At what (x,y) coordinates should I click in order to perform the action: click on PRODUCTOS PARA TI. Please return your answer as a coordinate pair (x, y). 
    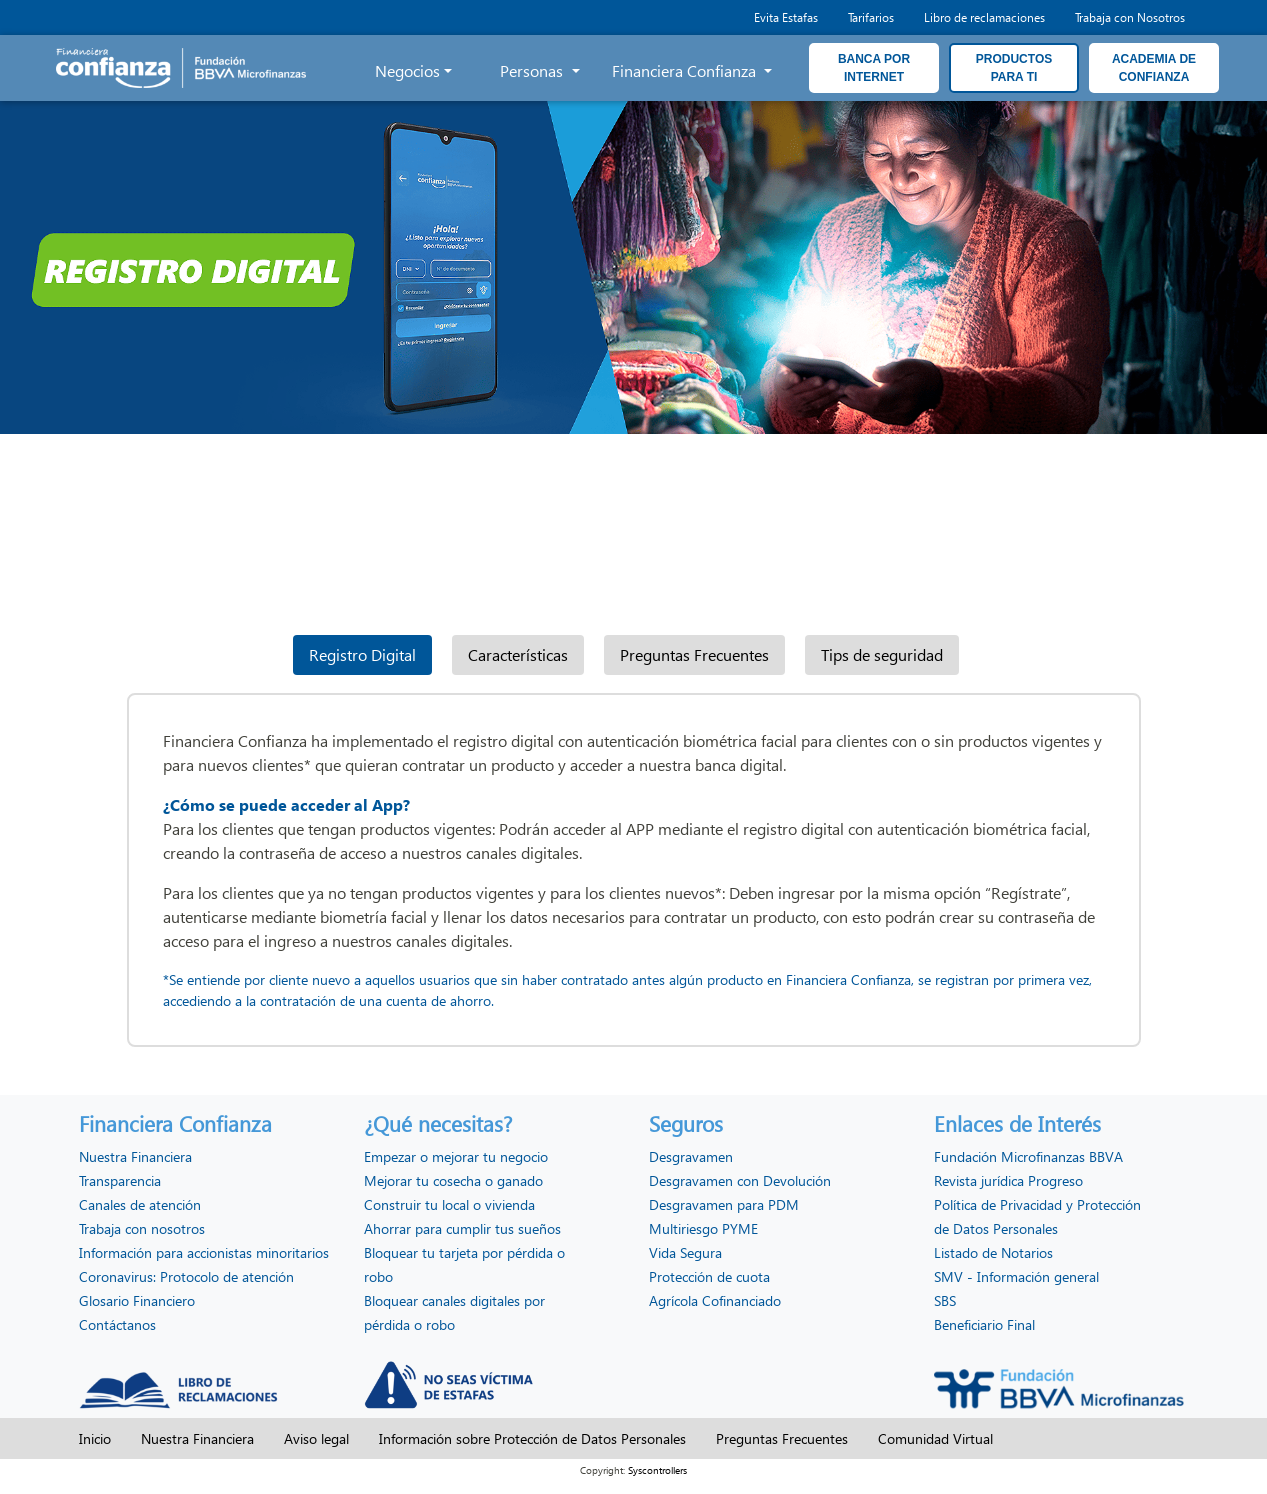
    Looking at the image, I should click on (1014, 68).